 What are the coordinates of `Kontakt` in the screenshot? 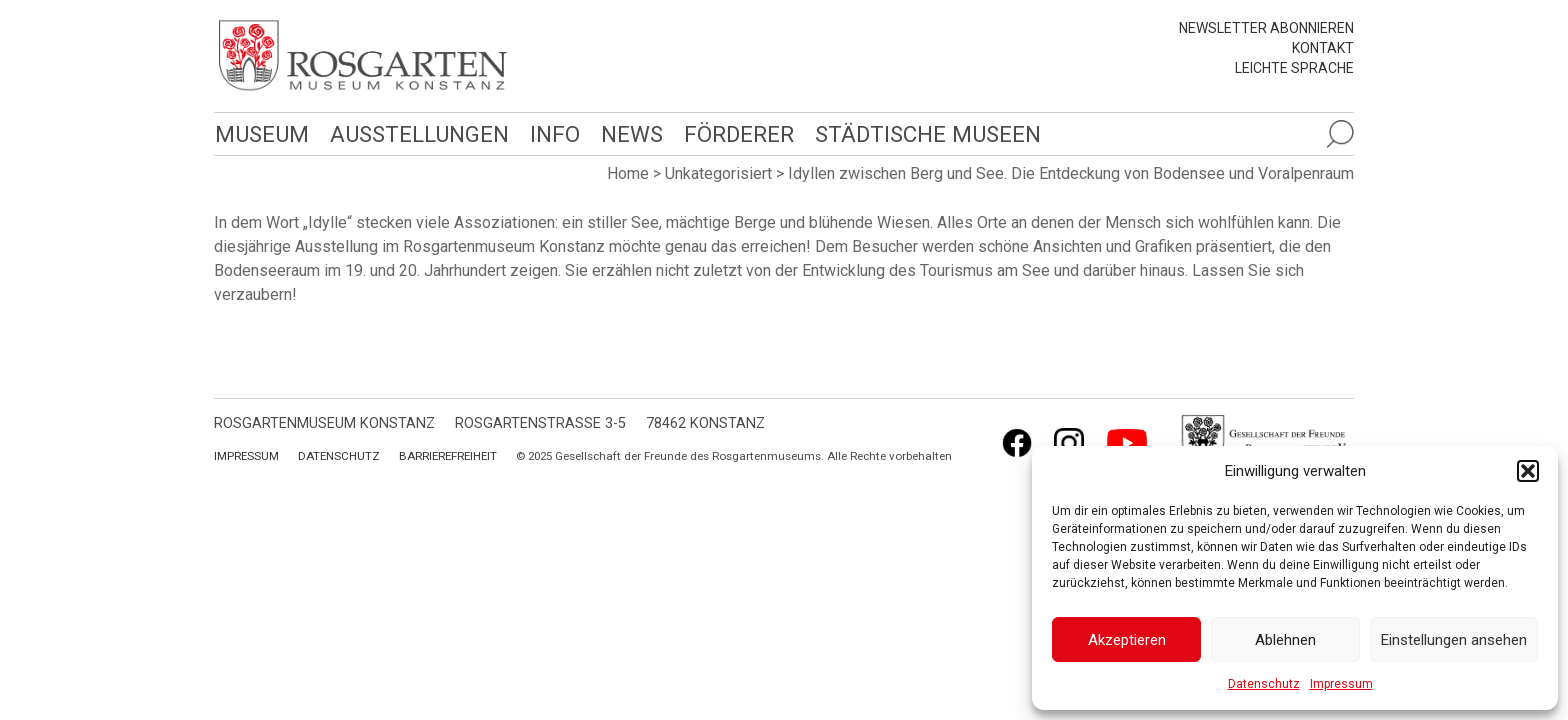 It's located at (1323, 48).